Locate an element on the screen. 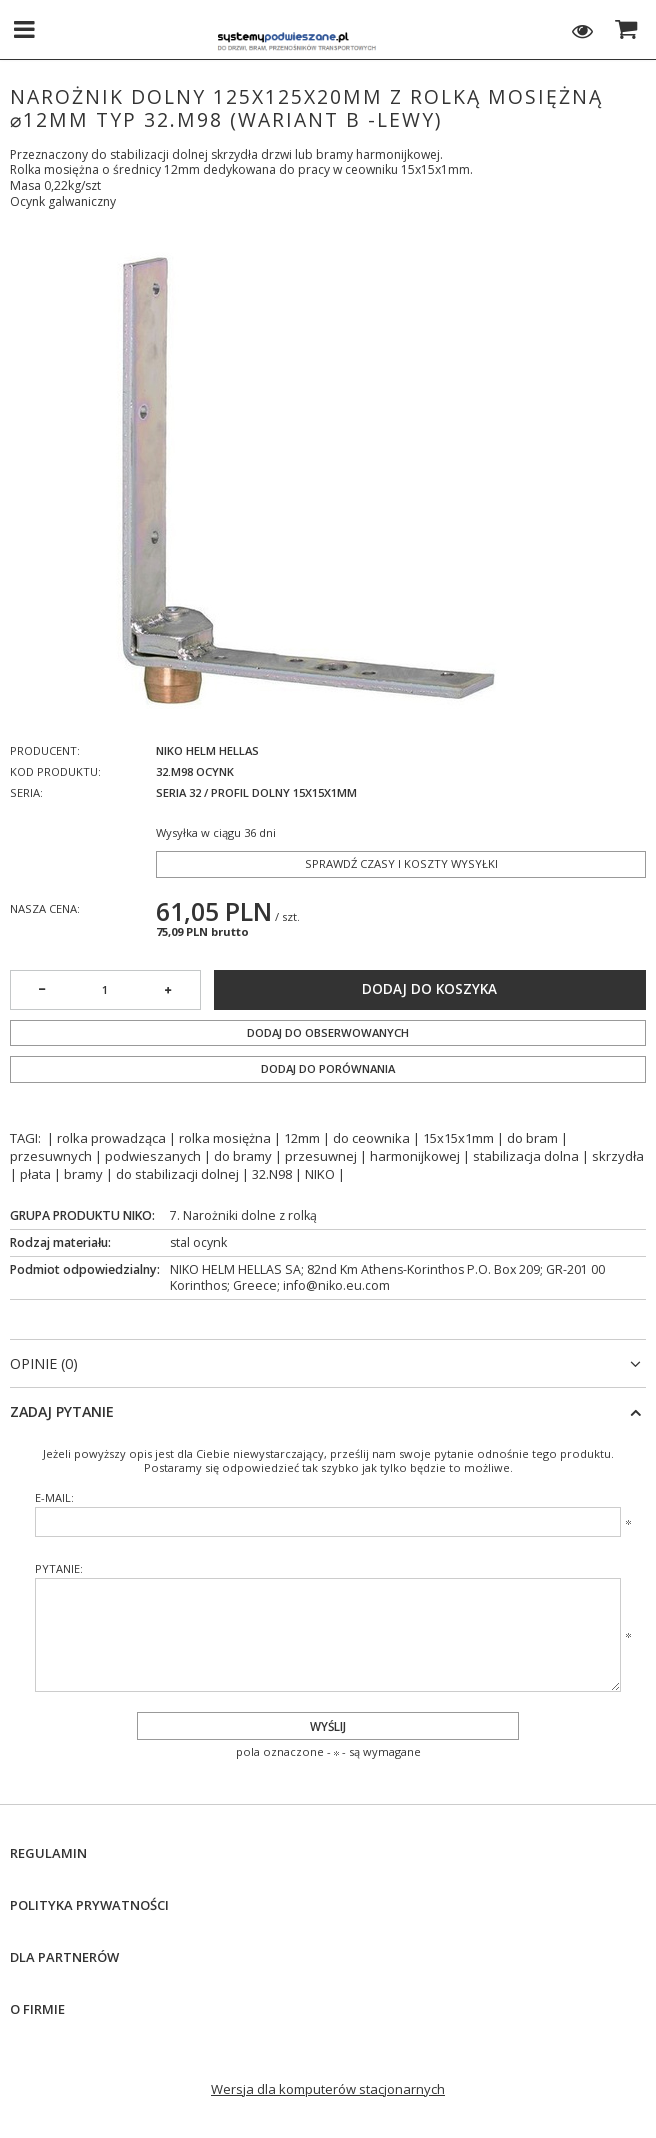  Seria 32 / profil dolny 15x15x1mm is located at coordinates (256, 793).